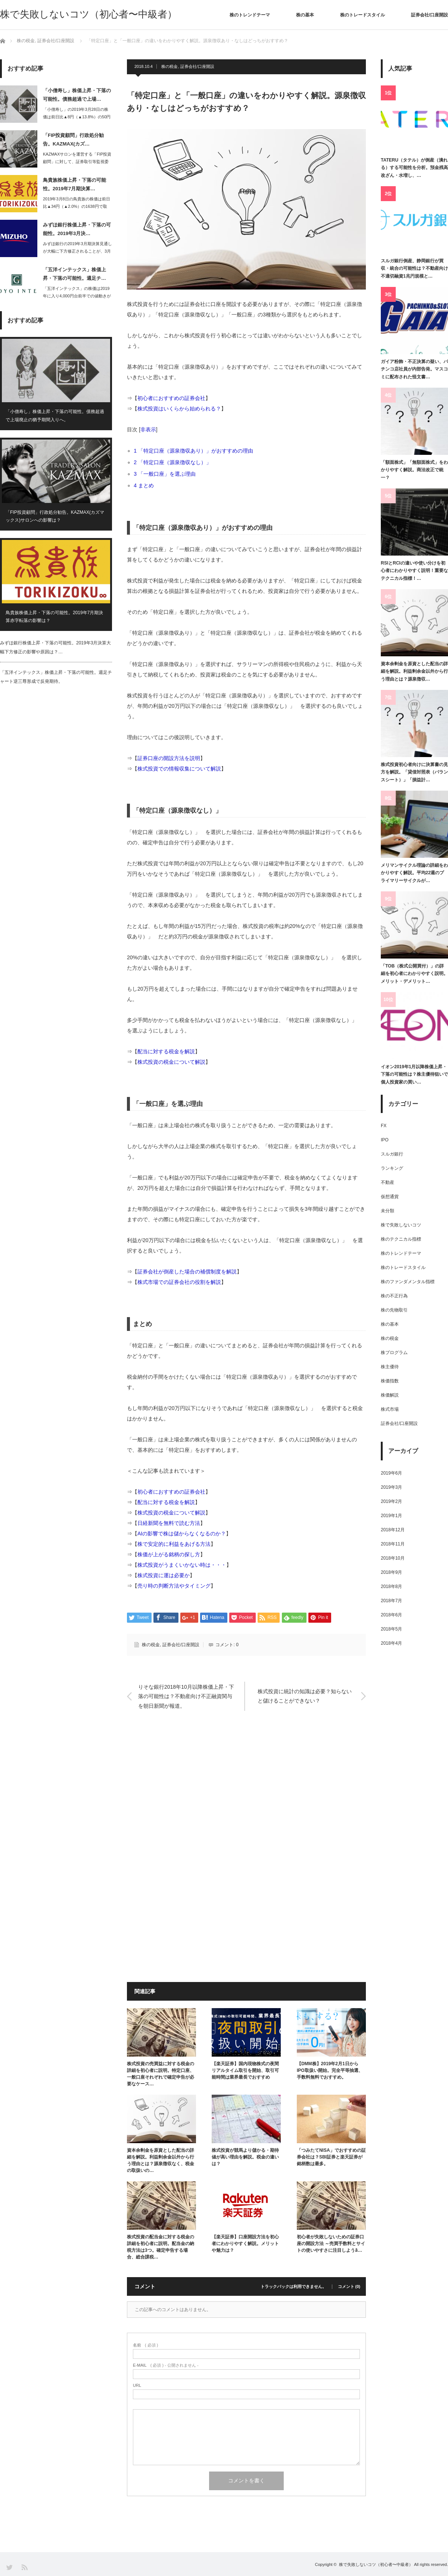 This screenshot has width=448, height=2576. What do you see at coordinates (74, 184) in the screenshot?
I see `鳥貴族株価上昇・下落の可能性。2019年7月期決算…` at bounding box center [74, 184].